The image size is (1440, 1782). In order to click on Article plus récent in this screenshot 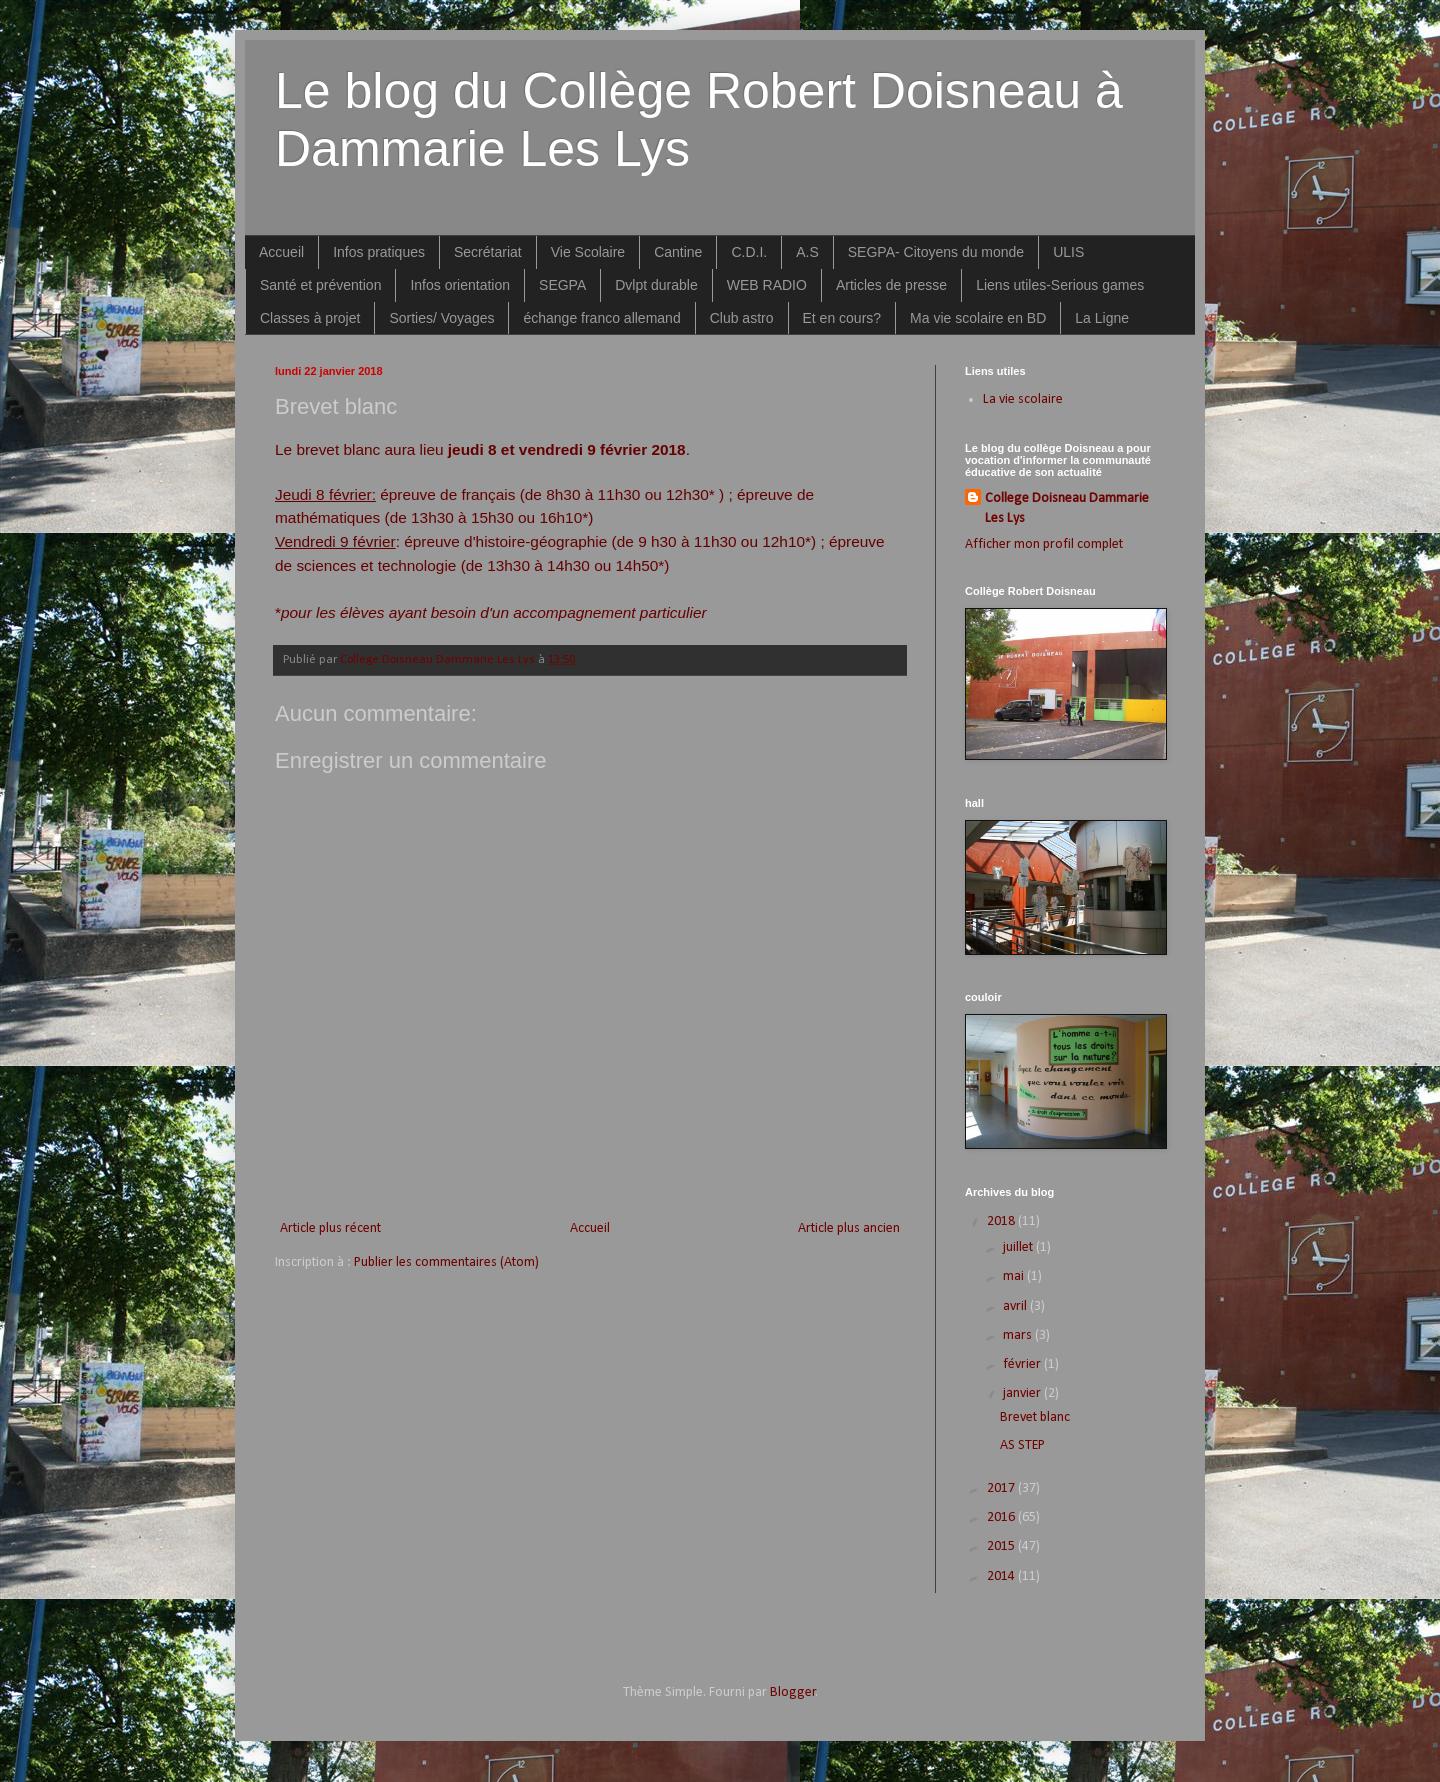, I will do `click(330, 1228)`.